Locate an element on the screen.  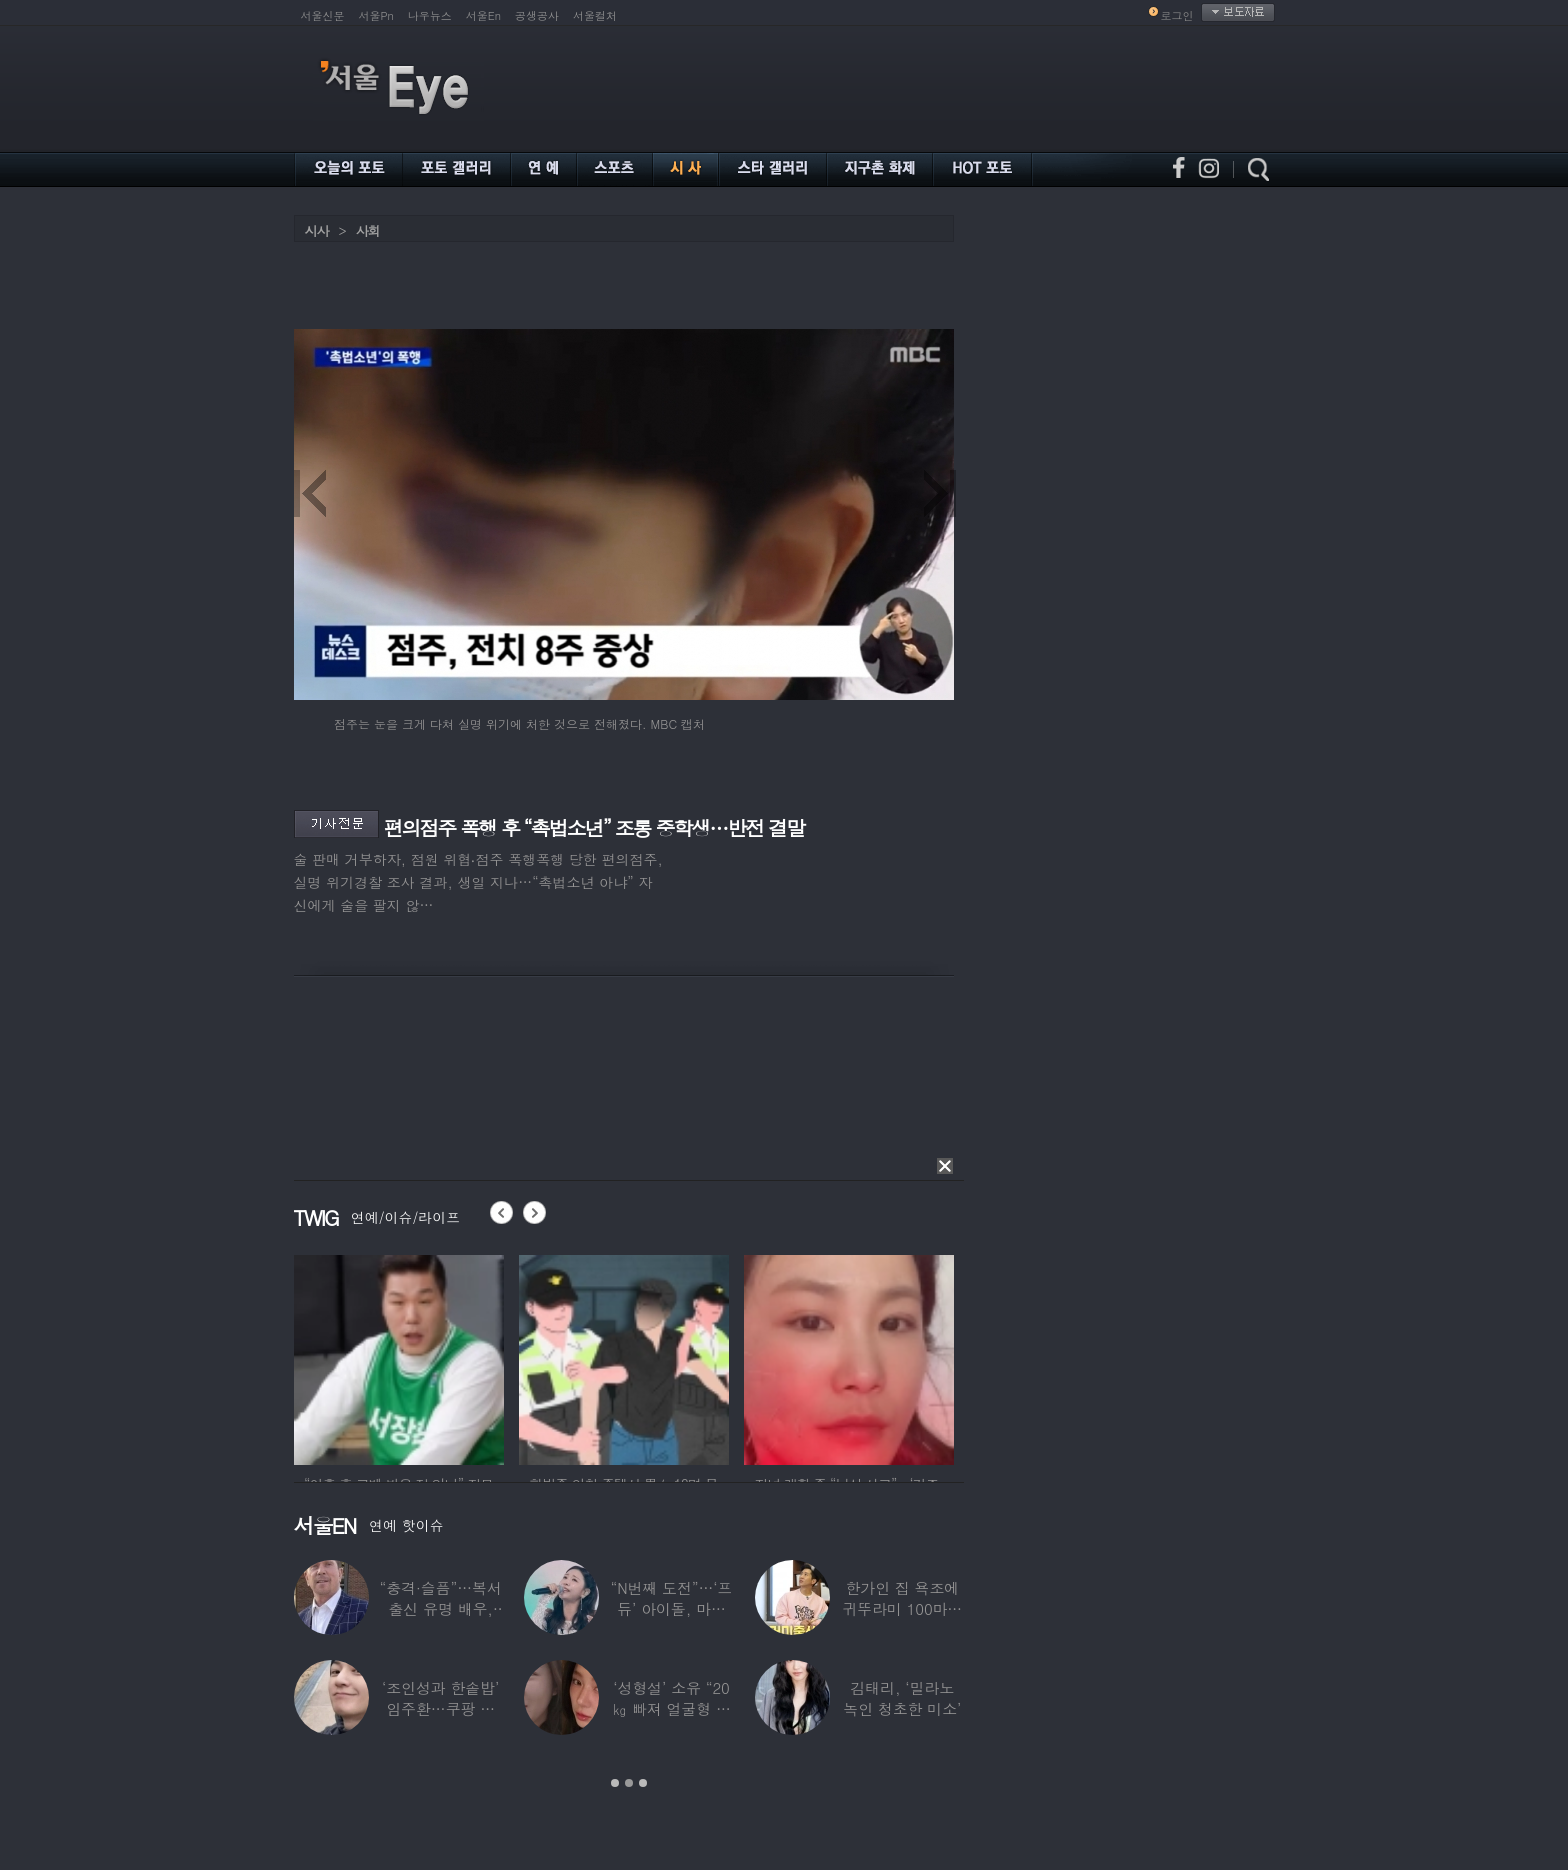
3 [button] is located at coordinates (643, 1783).